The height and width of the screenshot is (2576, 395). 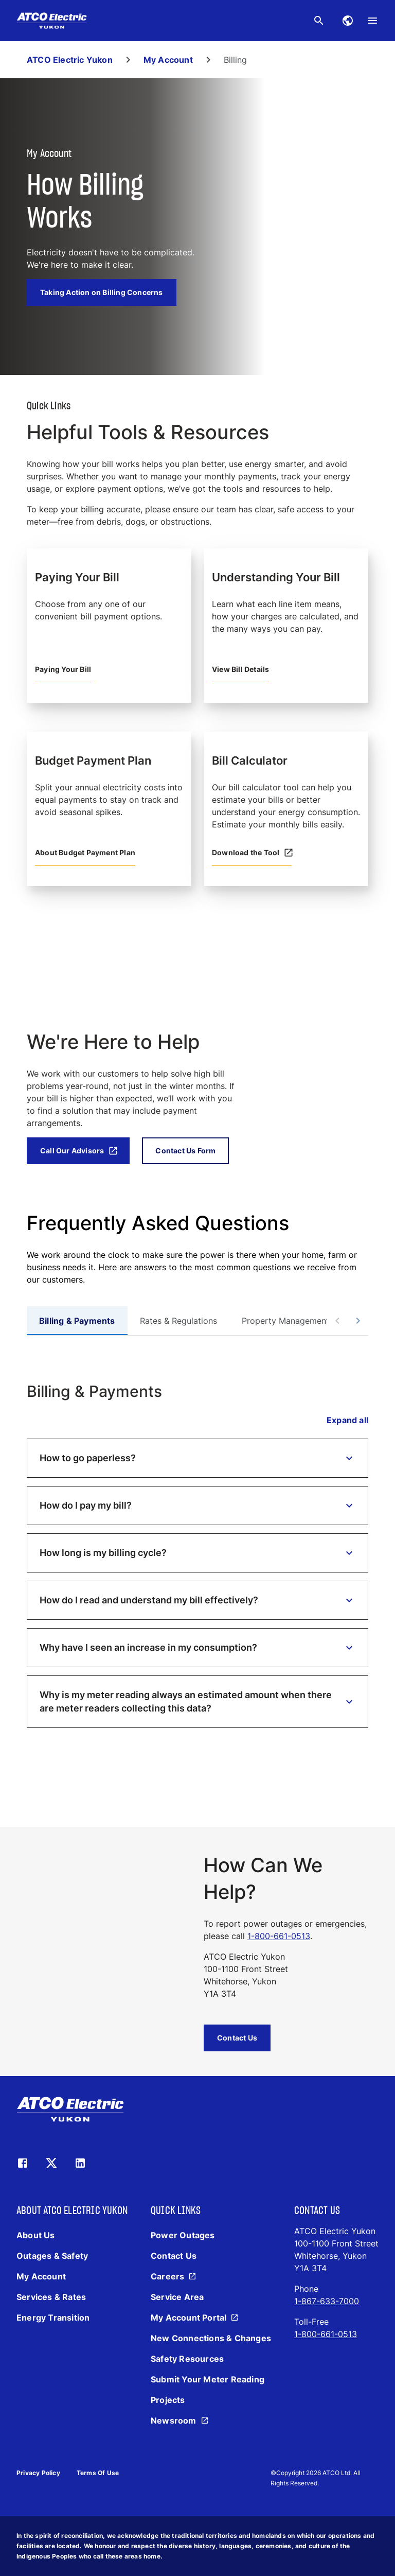 What do you see at coordinates (207, 2379) in the screenshot?
I see `[Submit Your Meter Reading]` at bounding box center [207, 2379].